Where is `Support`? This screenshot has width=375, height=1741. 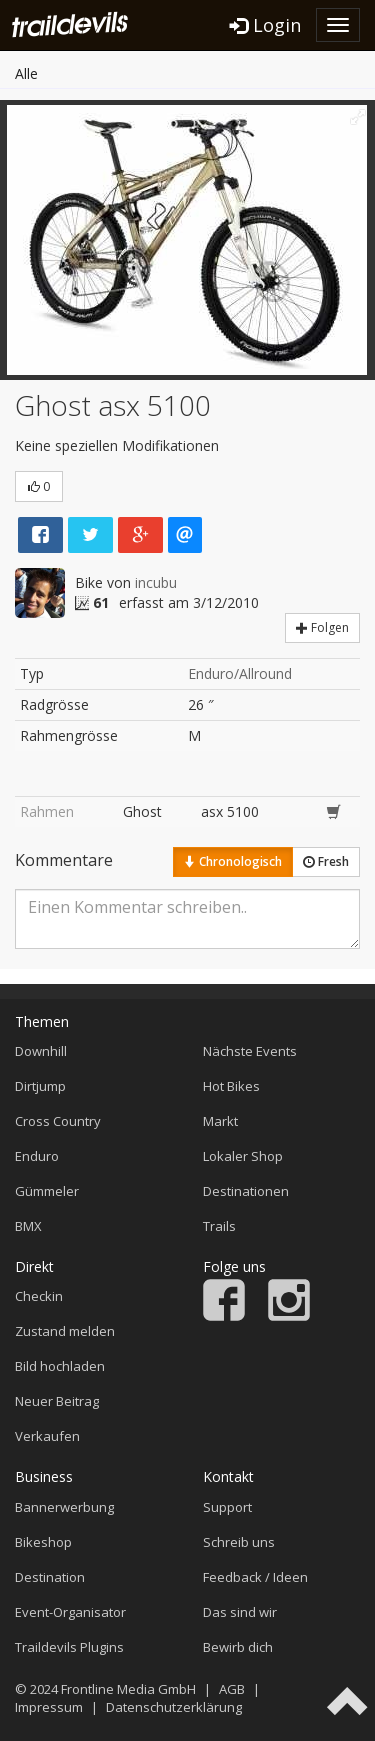
Support is located at coordinates (227, 1507).